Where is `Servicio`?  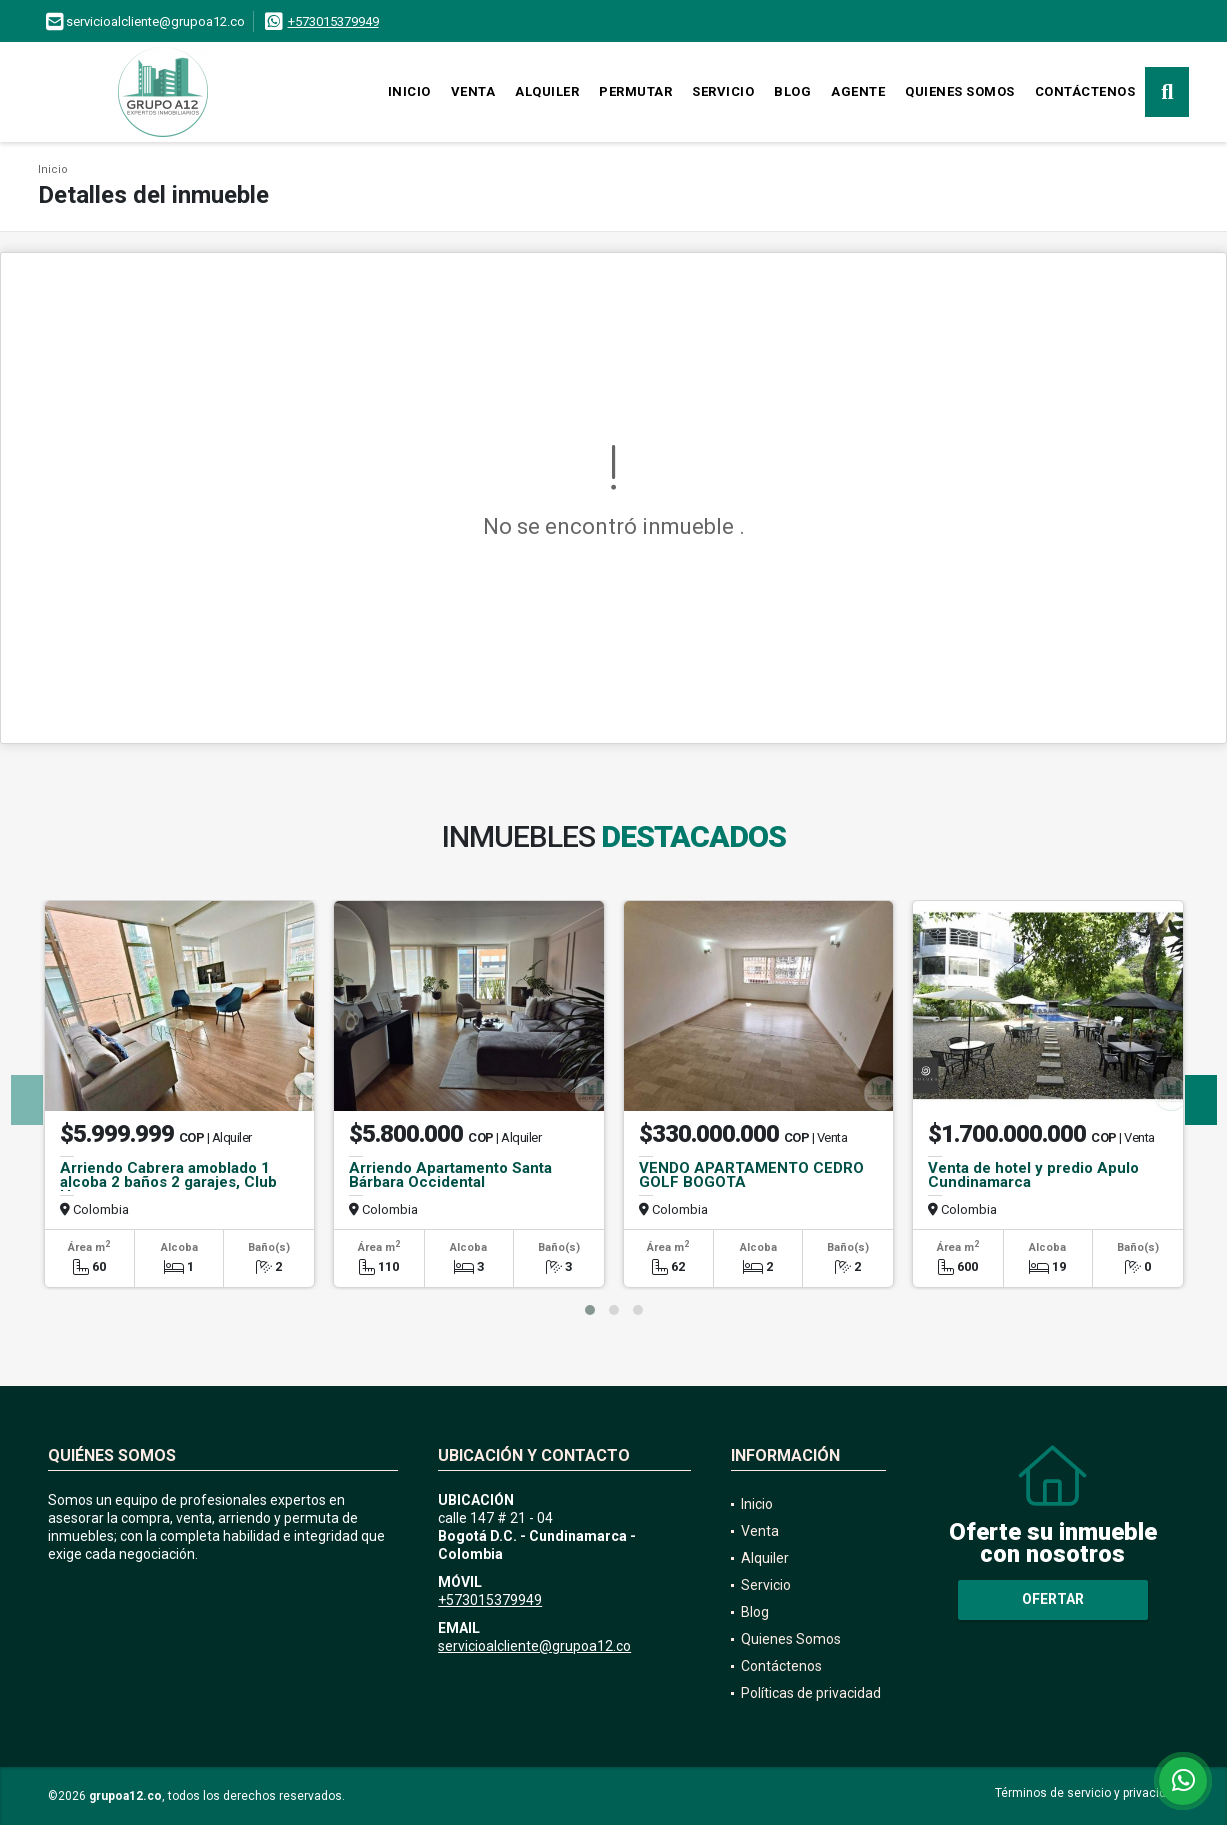
Servicio is located at coordinates (723, 91).